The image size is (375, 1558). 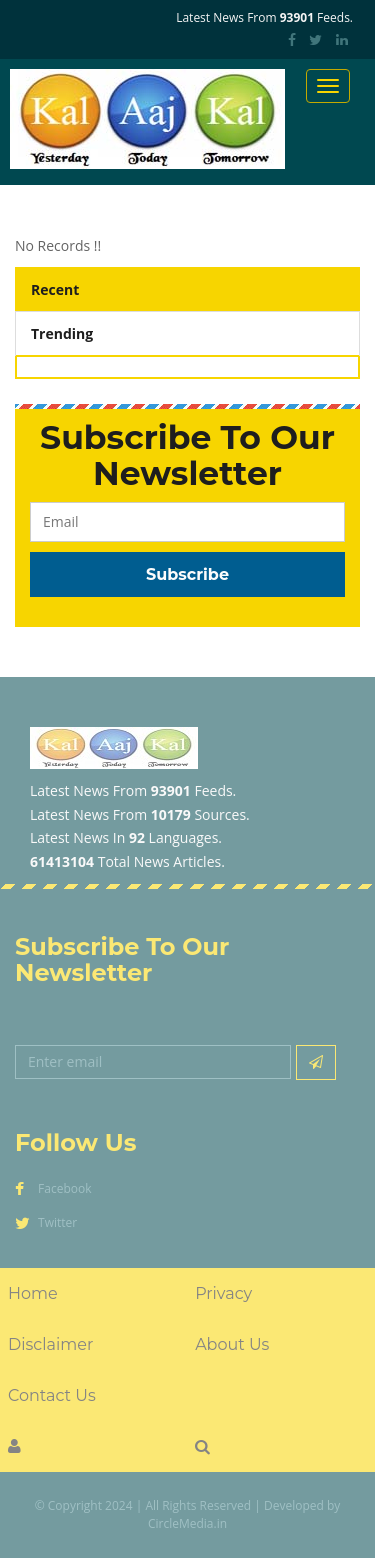 I want to click on About Us, so click(x=232, y=1344).